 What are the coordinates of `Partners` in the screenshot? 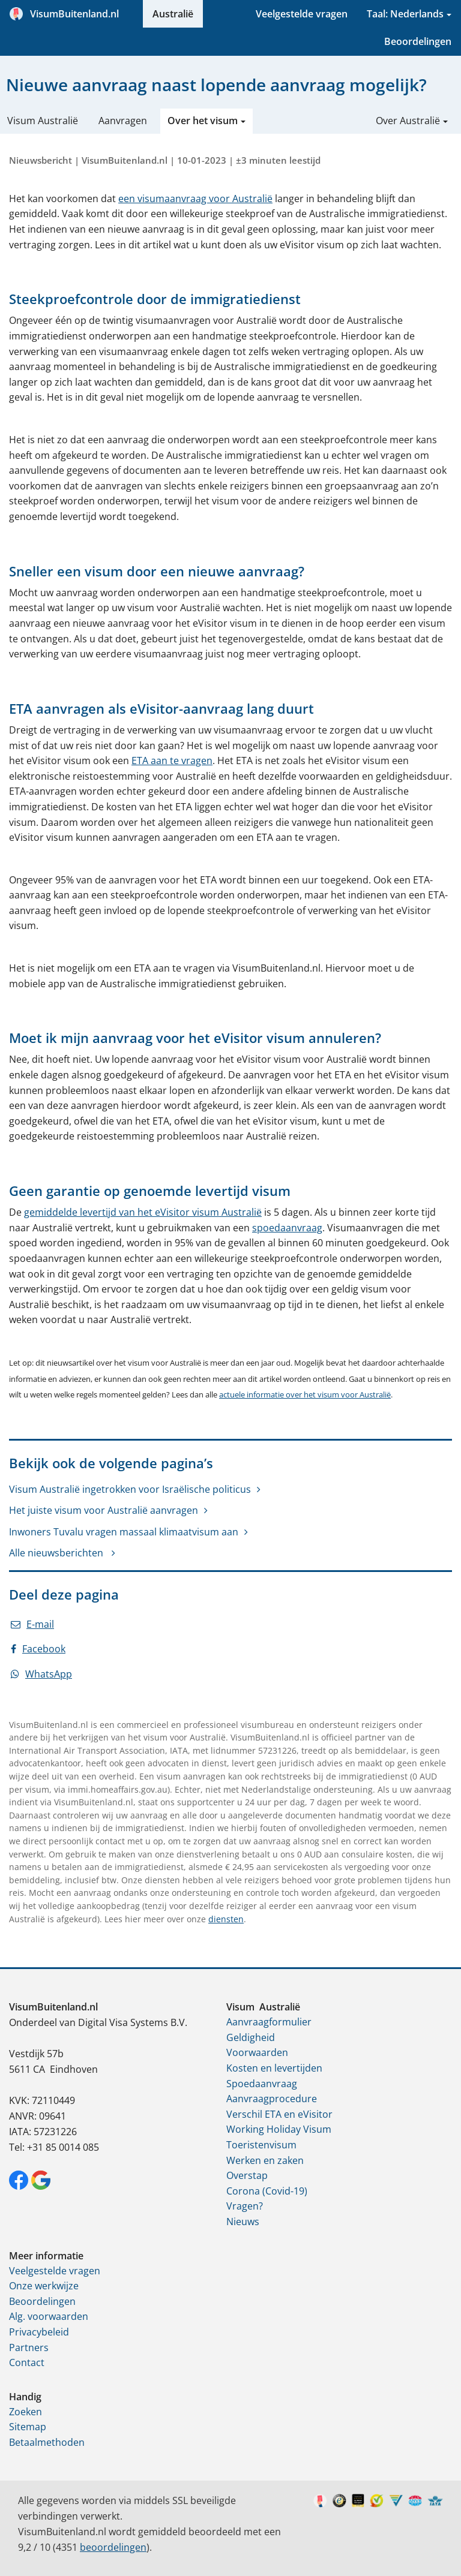 It's located at (29, 2347).